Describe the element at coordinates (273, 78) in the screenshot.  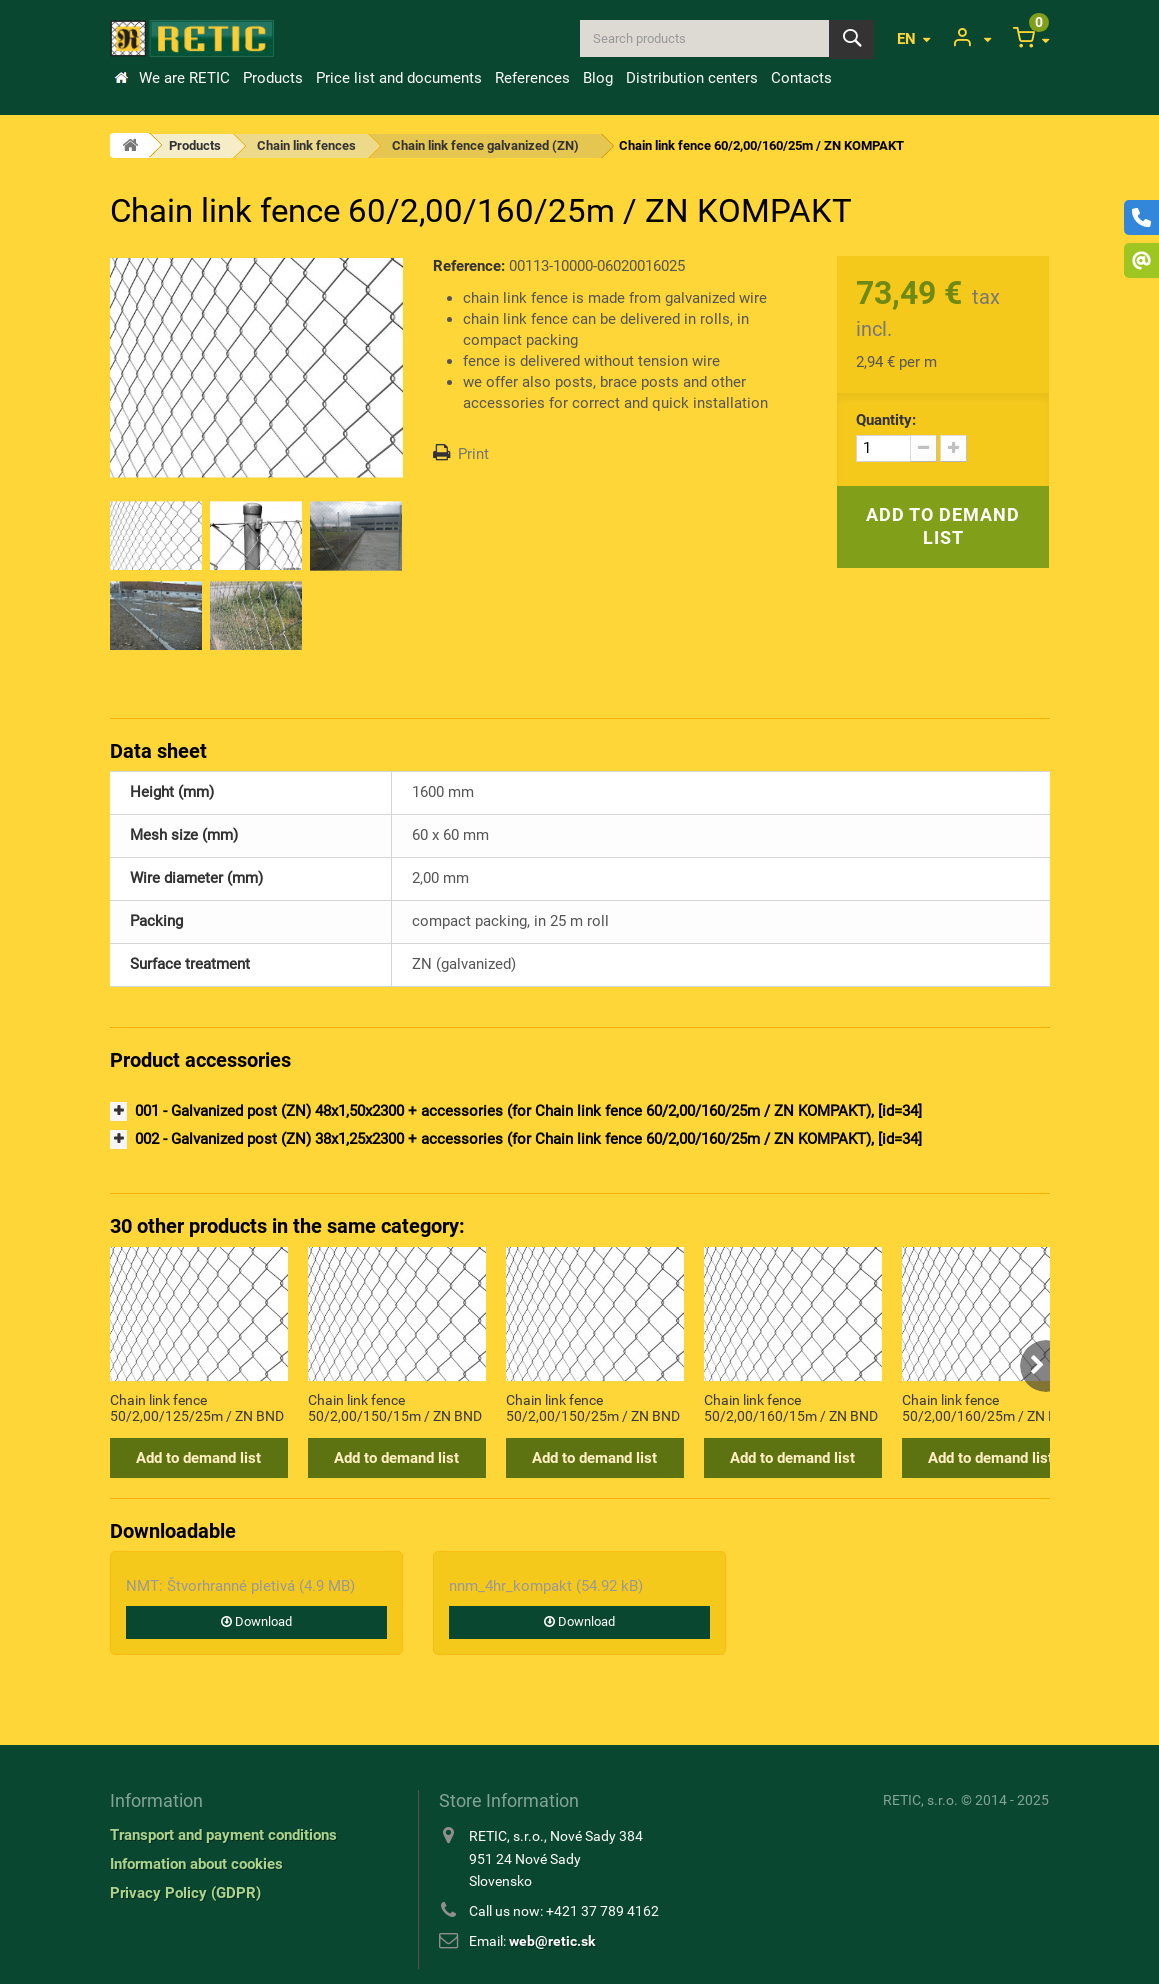
I see `Products` at that location.